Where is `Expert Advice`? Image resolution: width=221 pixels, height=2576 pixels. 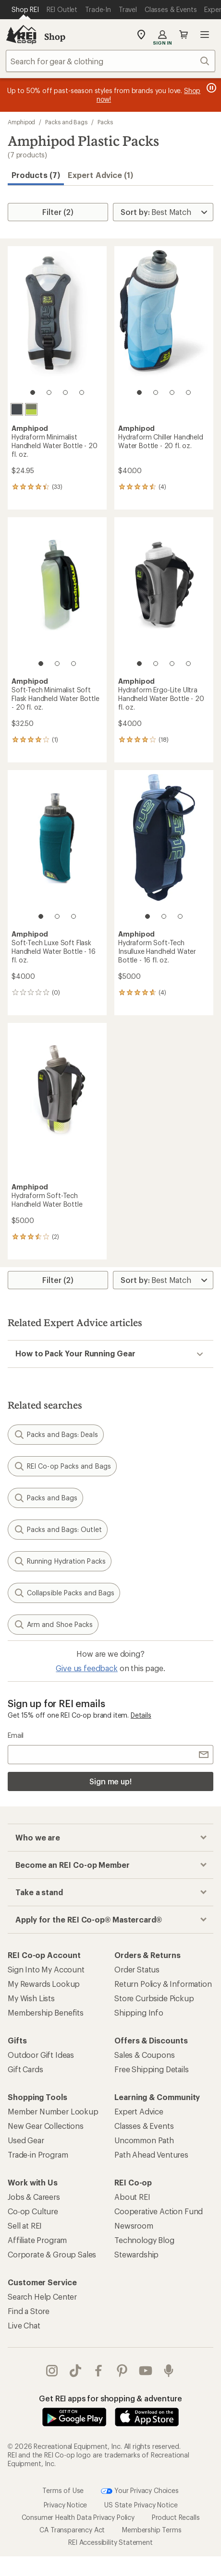 Expert Advice is located at coordinates (138, 2111).